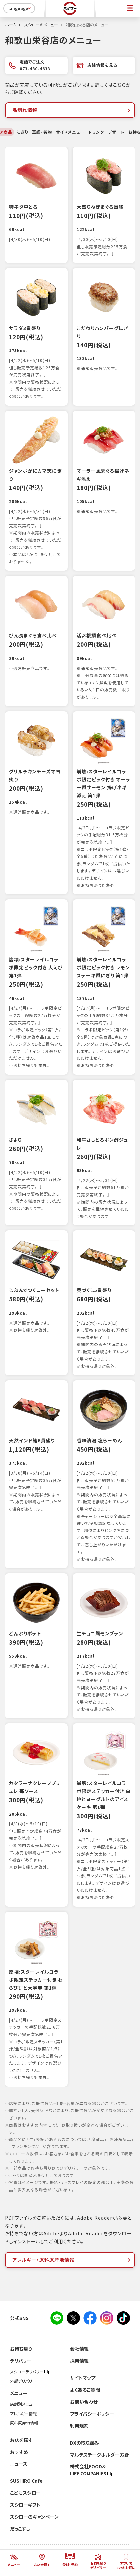 This screenshot has width=140, height=2576. What do you see at coordinates (20, 2528) in the screenshot?
I see `だっこずし` at bounding box center [20, 2528].